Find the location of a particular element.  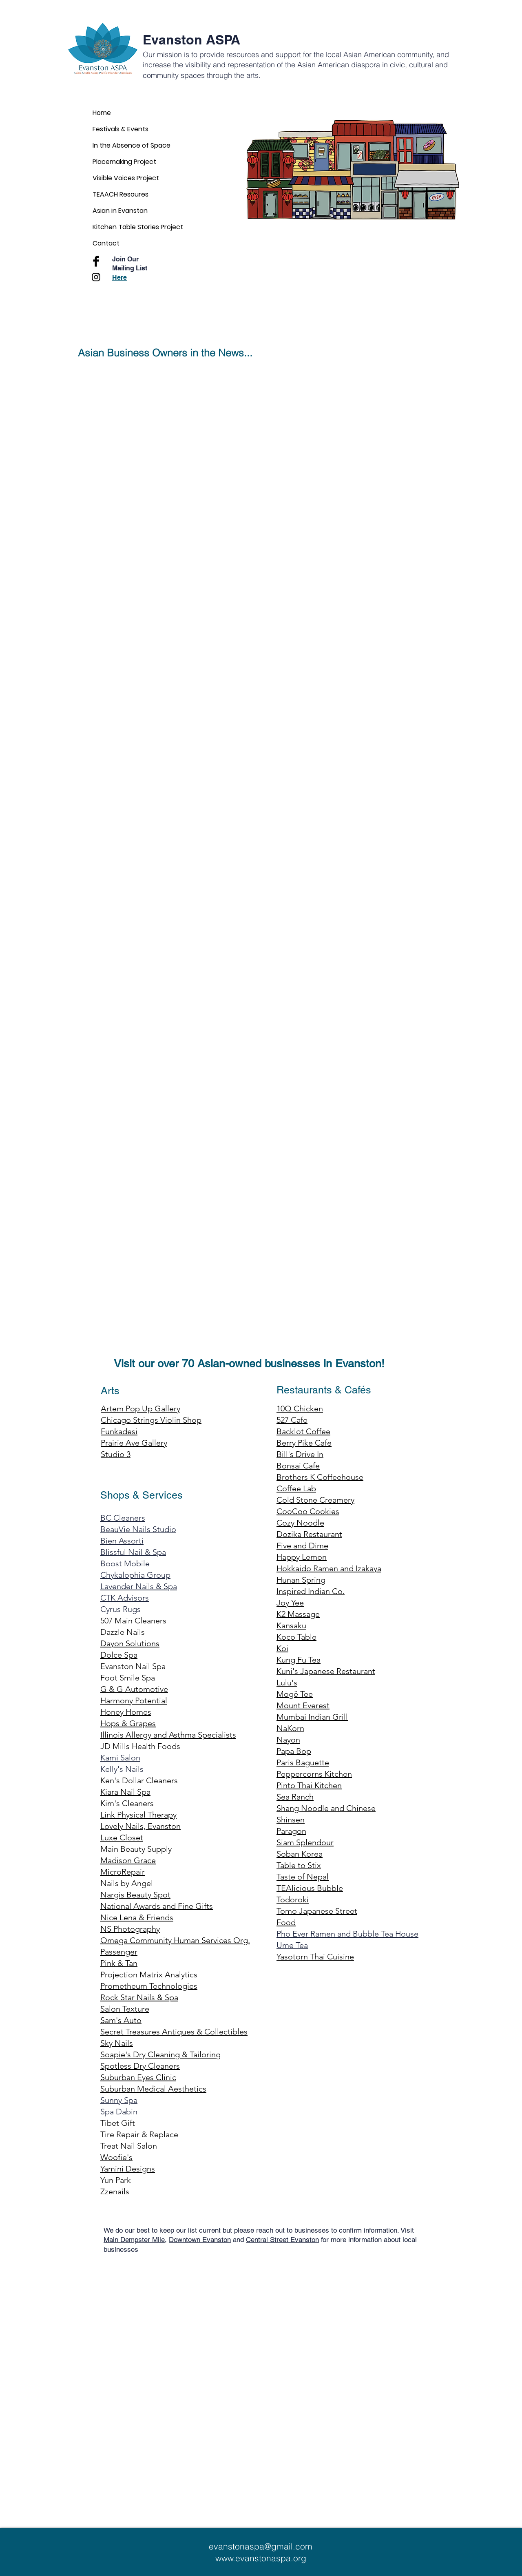

Joy Yee is located at coordinates (290, 1603).